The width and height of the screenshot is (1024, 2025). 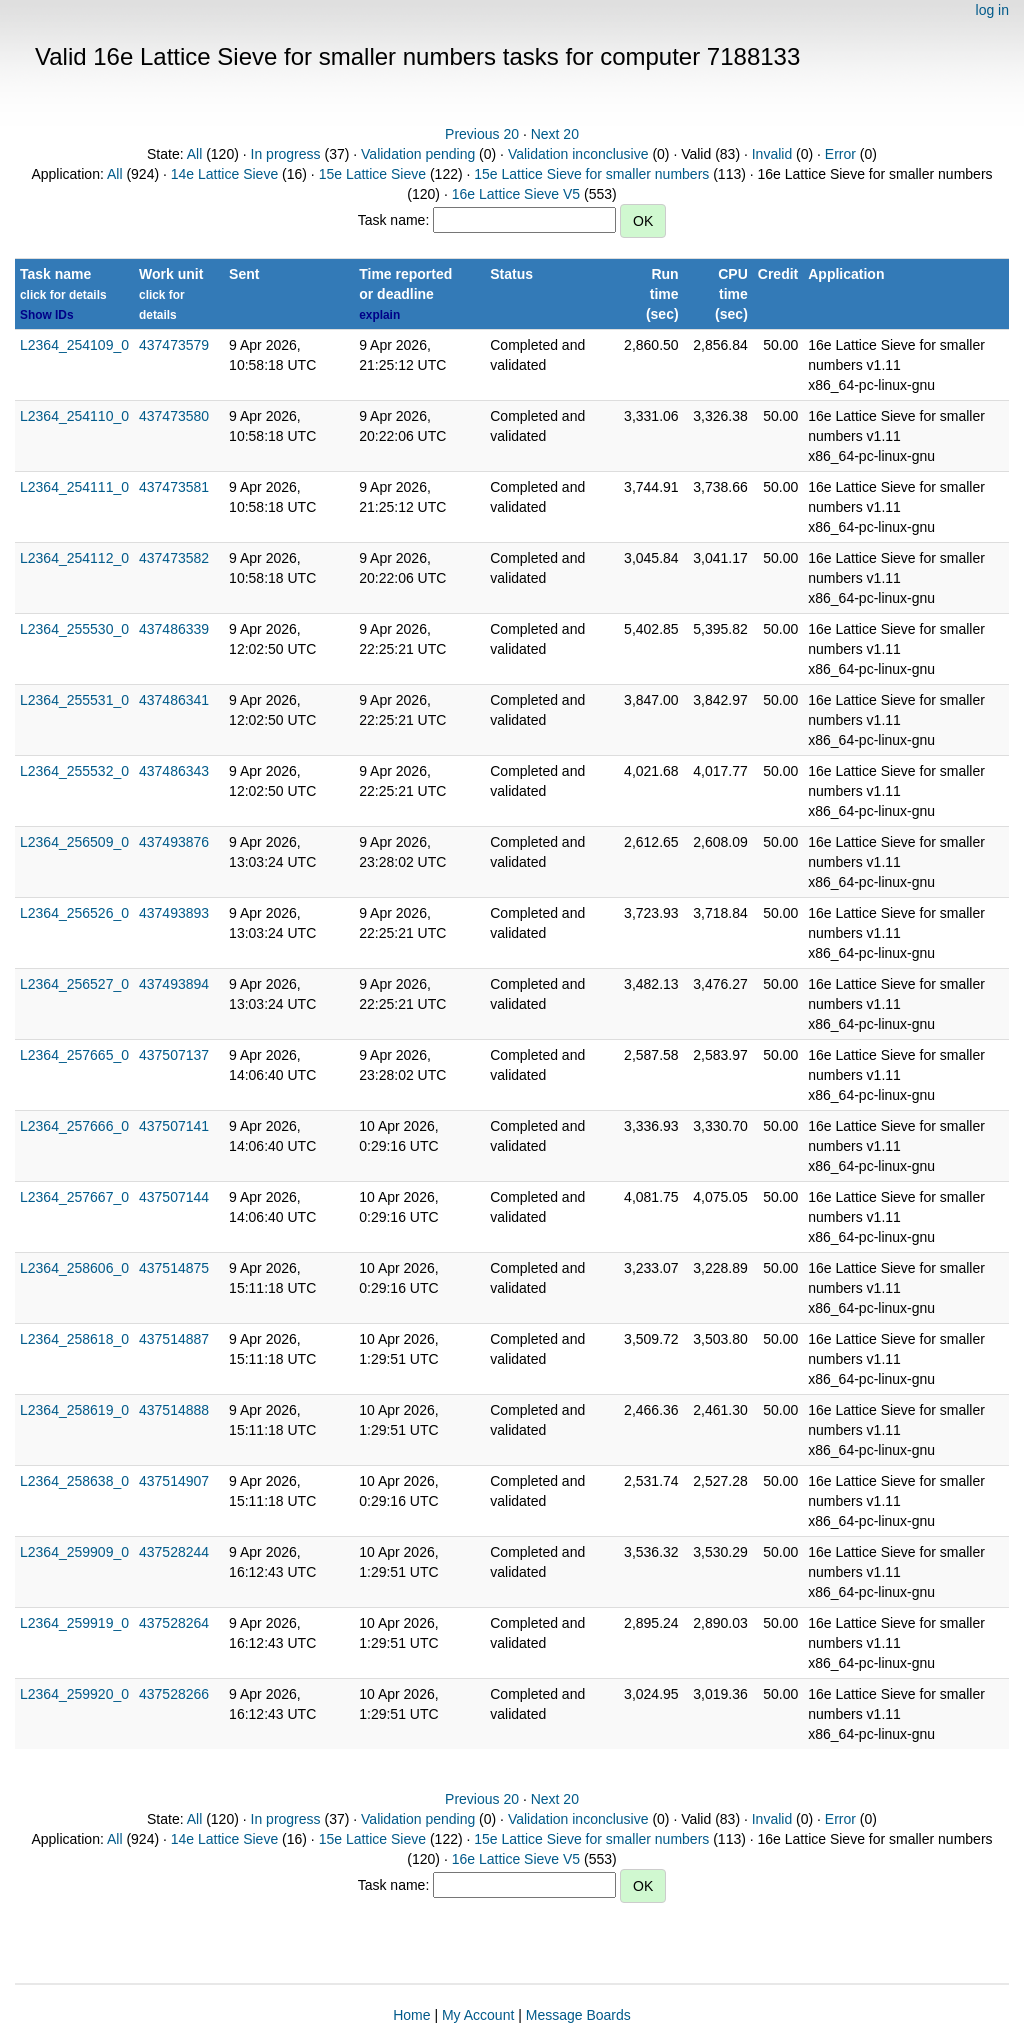 I want to click on 437493893, so click(x=174, y=913).